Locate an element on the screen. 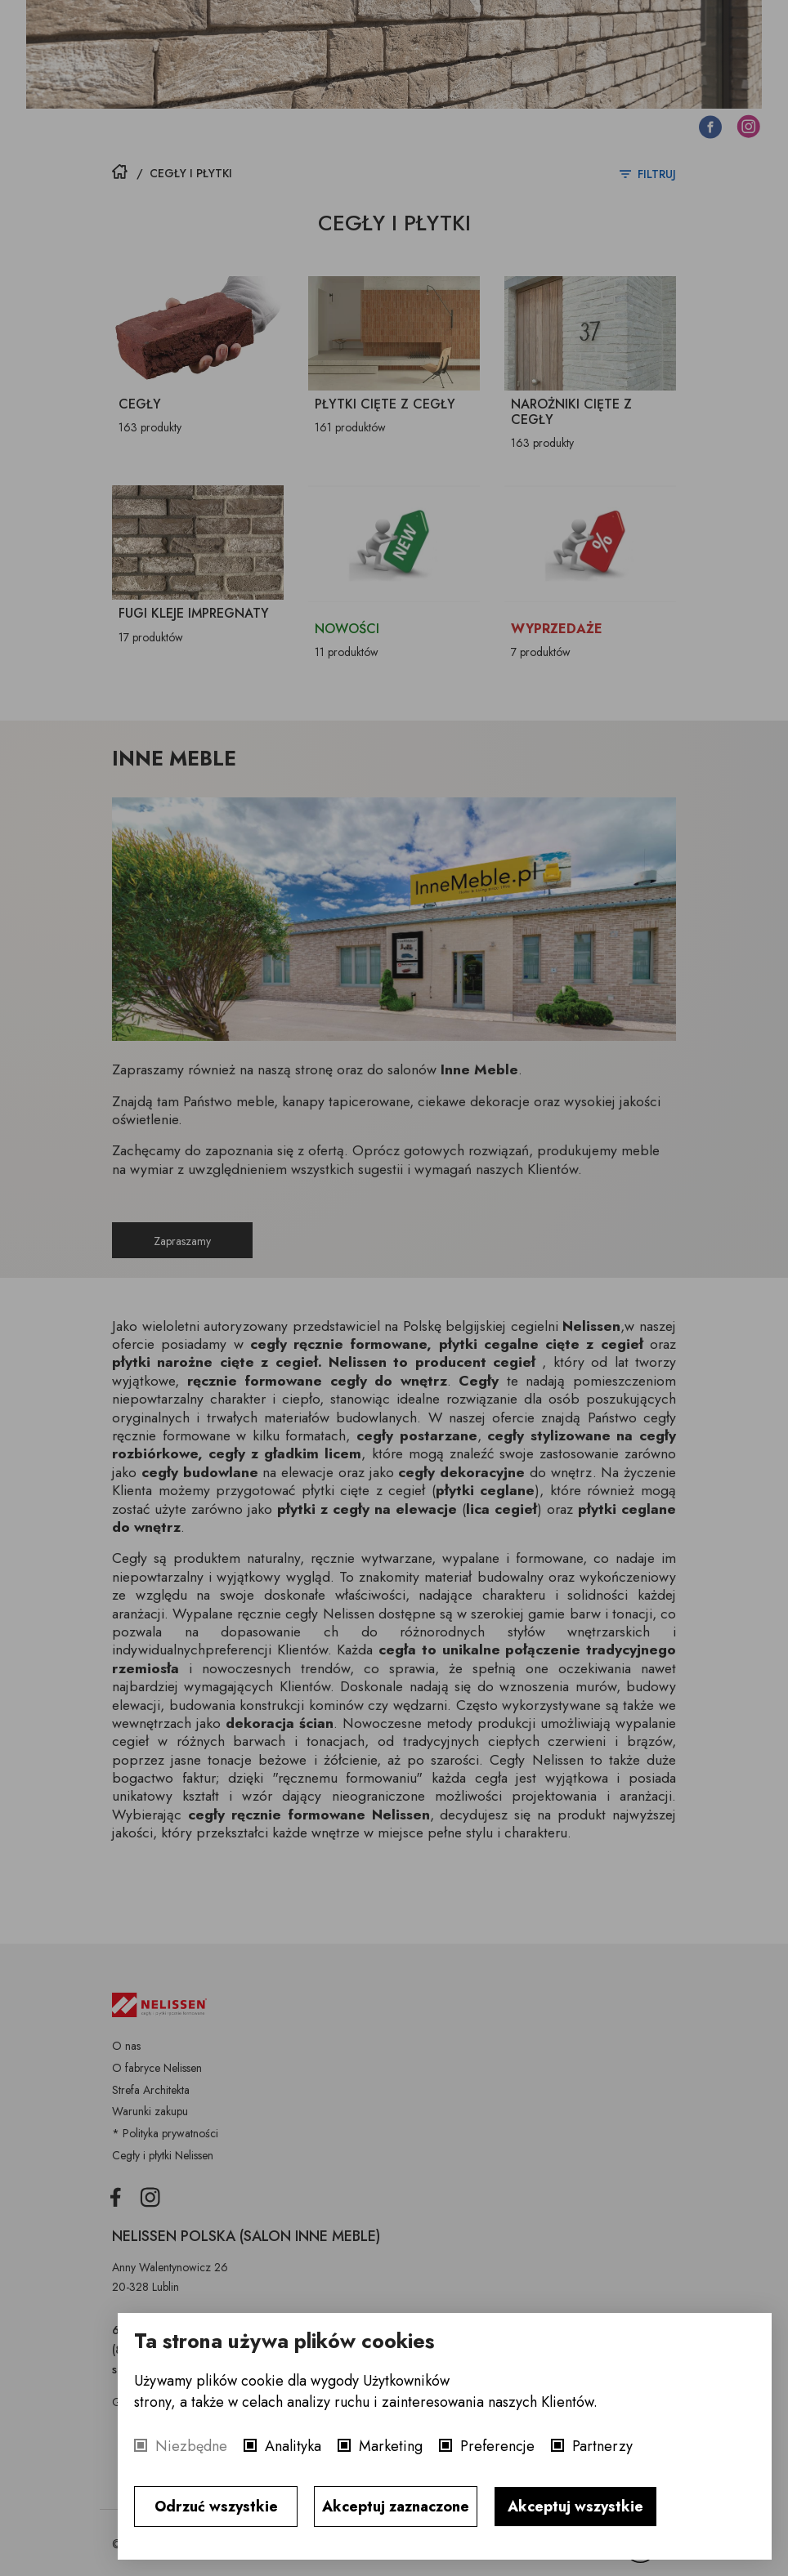 The image size is (788, 2576). Niezbędne is located at coordinates (191, 2446).